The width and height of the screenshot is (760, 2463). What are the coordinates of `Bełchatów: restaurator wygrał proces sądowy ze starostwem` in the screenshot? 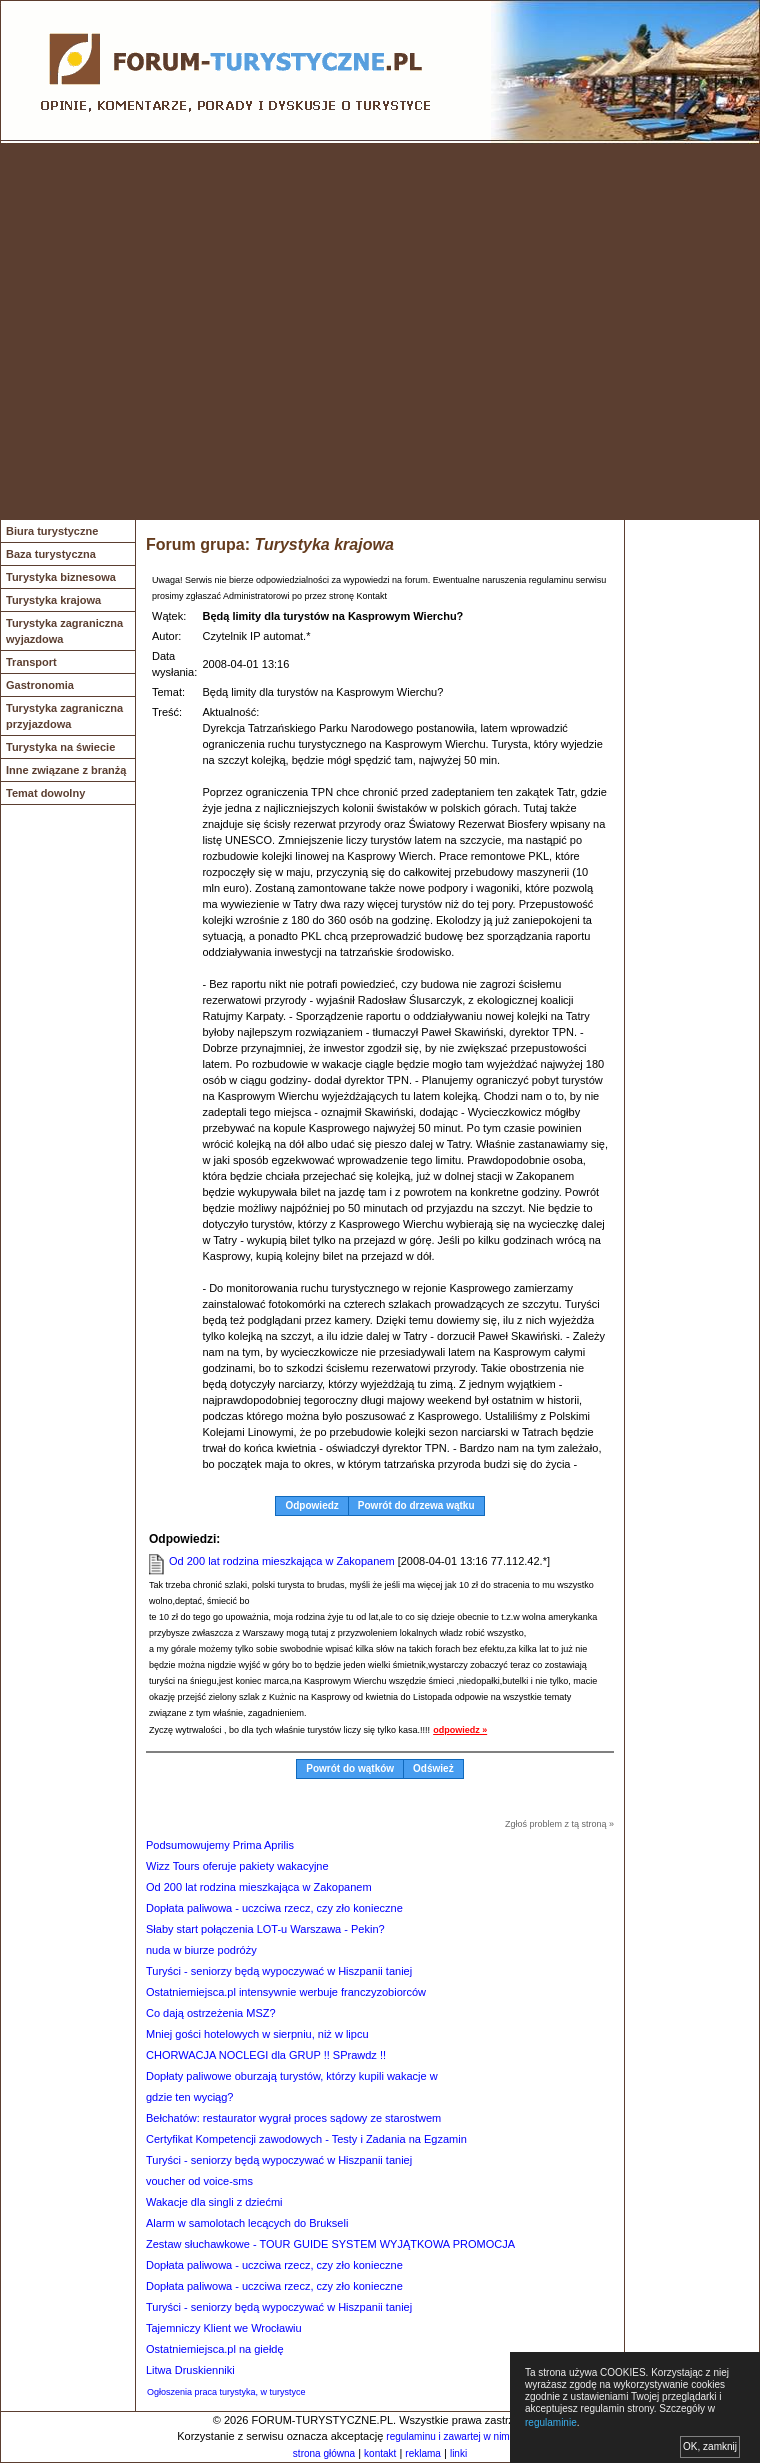 It's located at (293, 2118).